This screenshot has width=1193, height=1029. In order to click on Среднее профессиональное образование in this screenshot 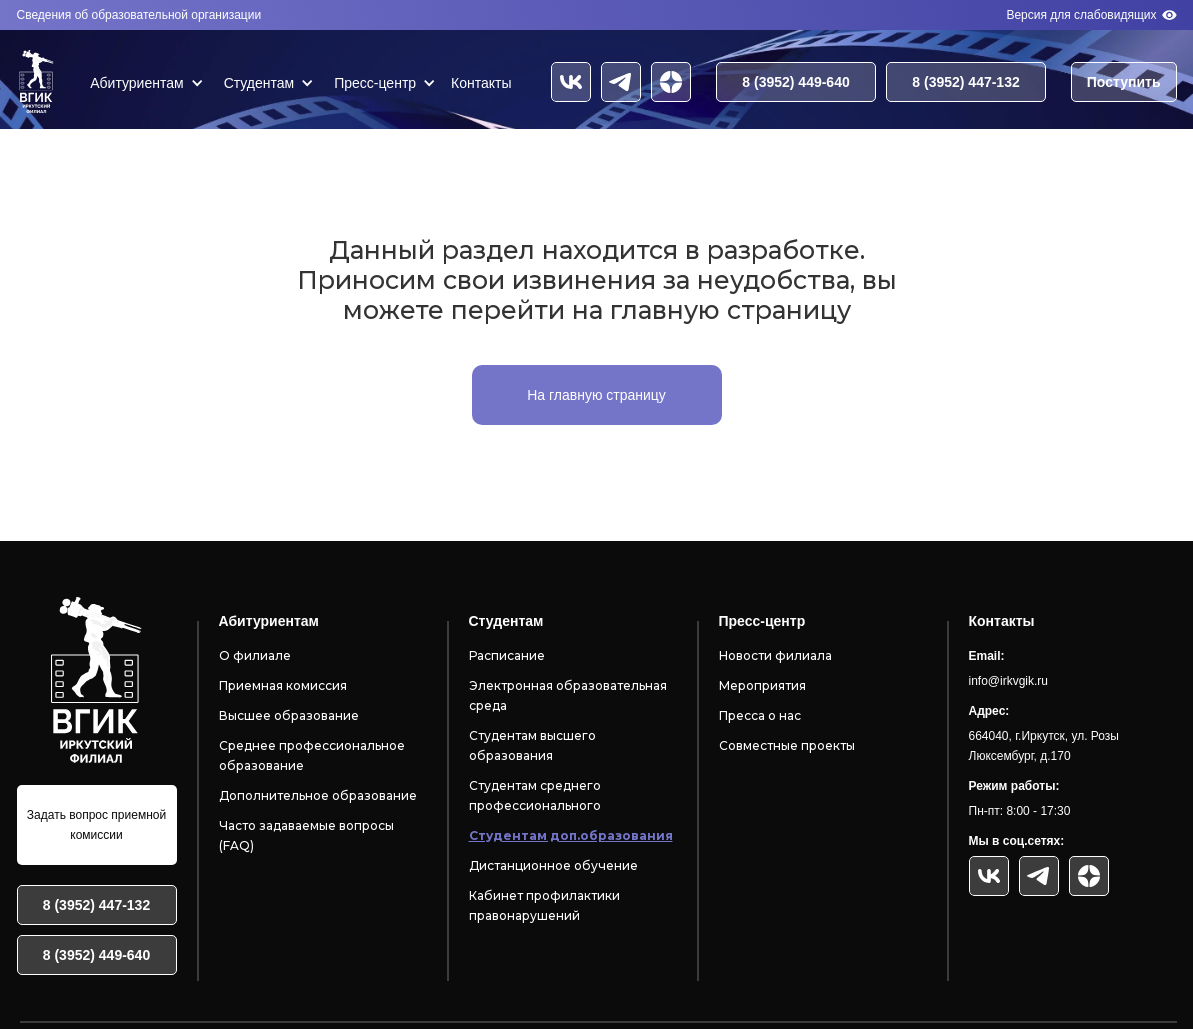, I will do `click(312, 755)`.